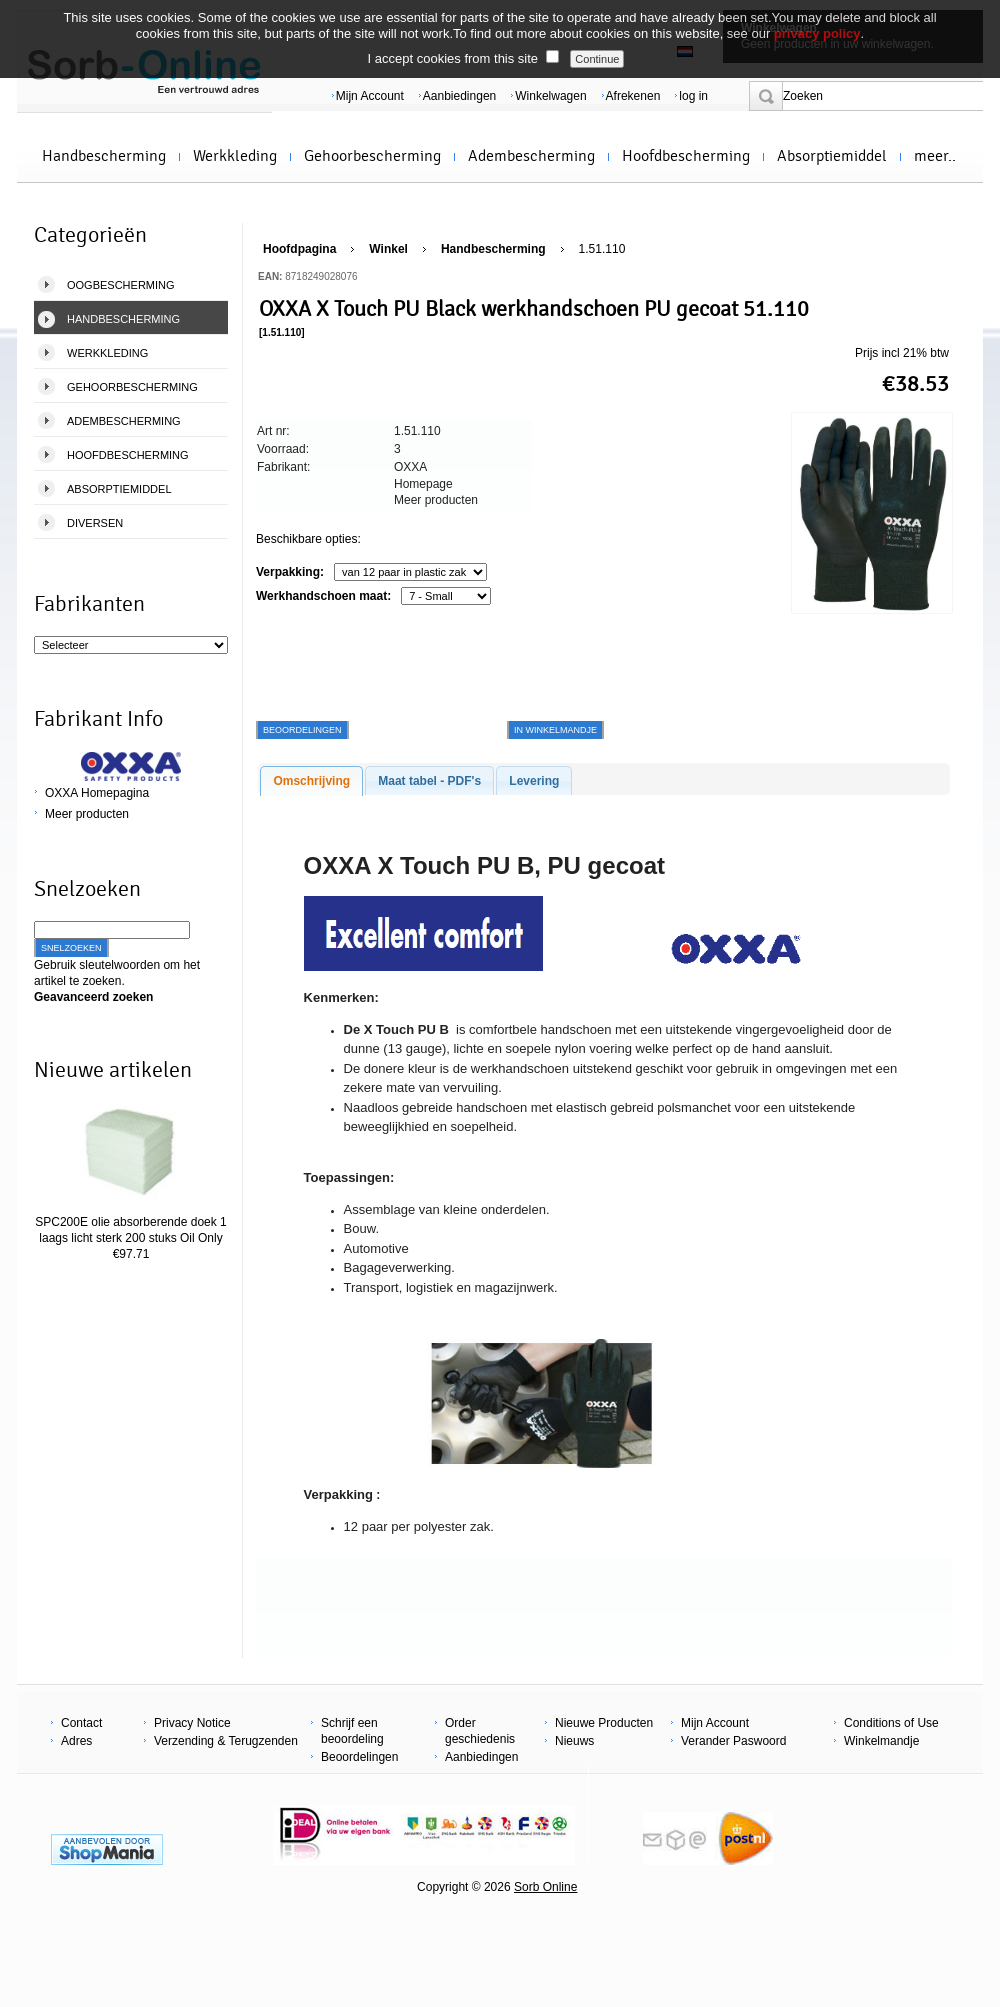 The height and width of the screenshot is (2007, 1000). I want to click on Privacy Notice, so click(192, 1723).